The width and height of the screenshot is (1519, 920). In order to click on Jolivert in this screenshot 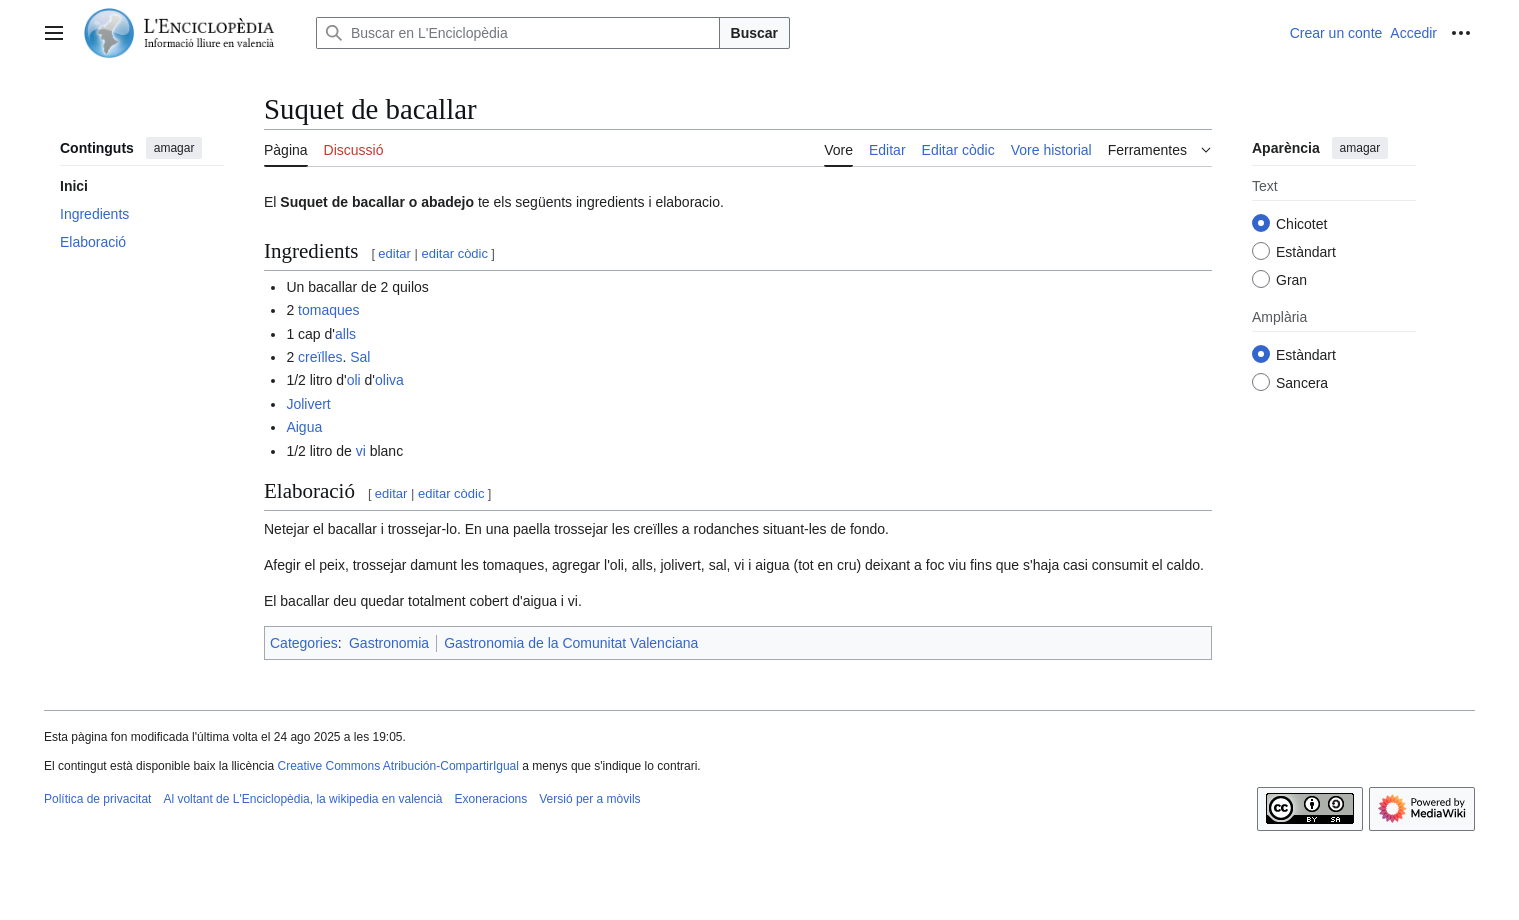, I will do `click(308, 404)`.